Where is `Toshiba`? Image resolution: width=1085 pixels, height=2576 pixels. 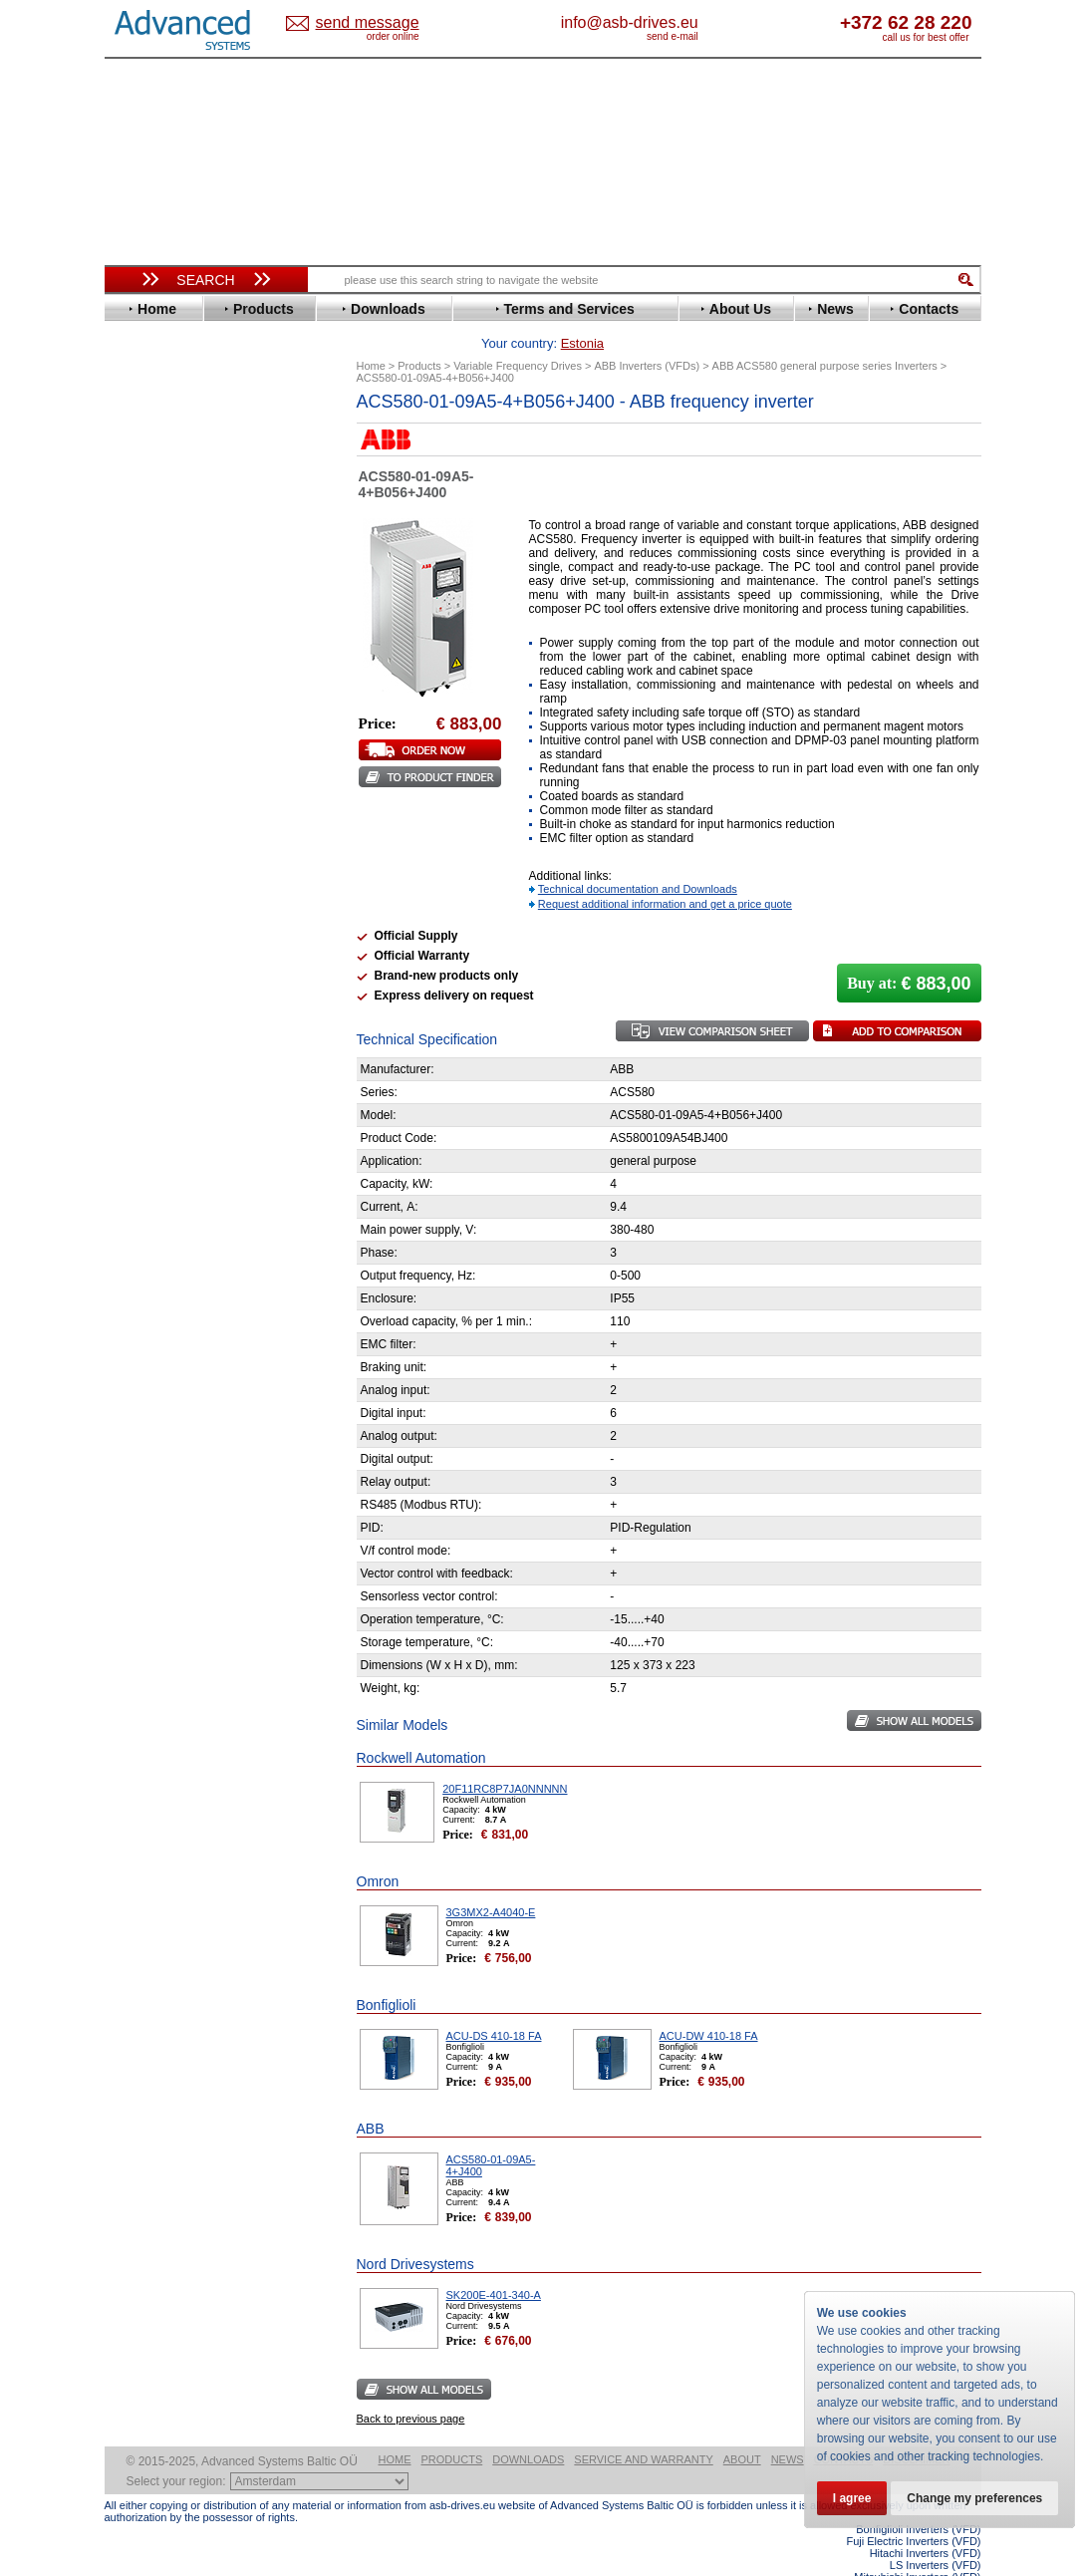
Toshiba is located at coordinates (147, 898).